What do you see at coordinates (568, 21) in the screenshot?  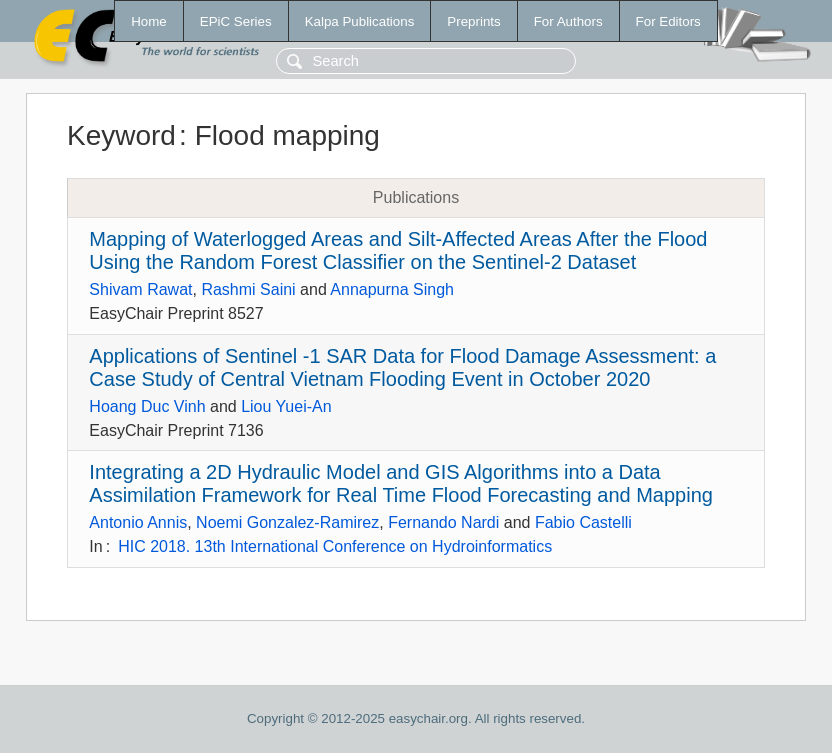 I see `For Authors` at bounding box center [568, 21].